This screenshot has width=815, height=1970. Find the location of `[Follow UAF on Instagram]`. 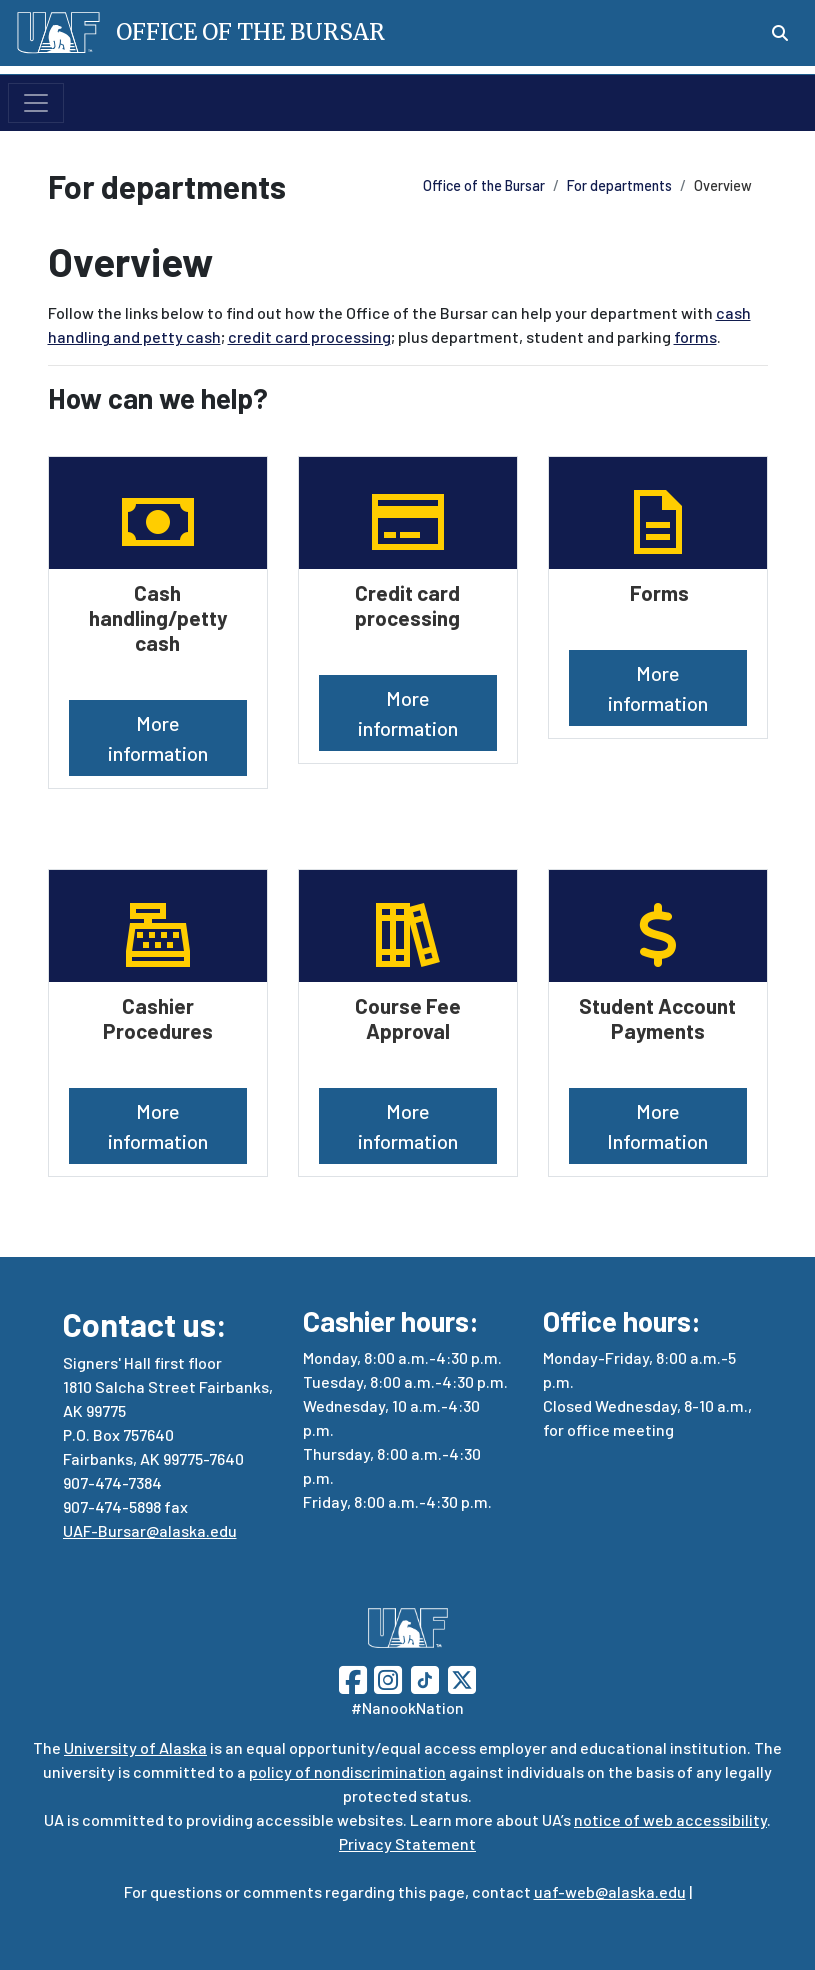

[Follow UAF on Instagram] is located at coordinates (386, 1677).